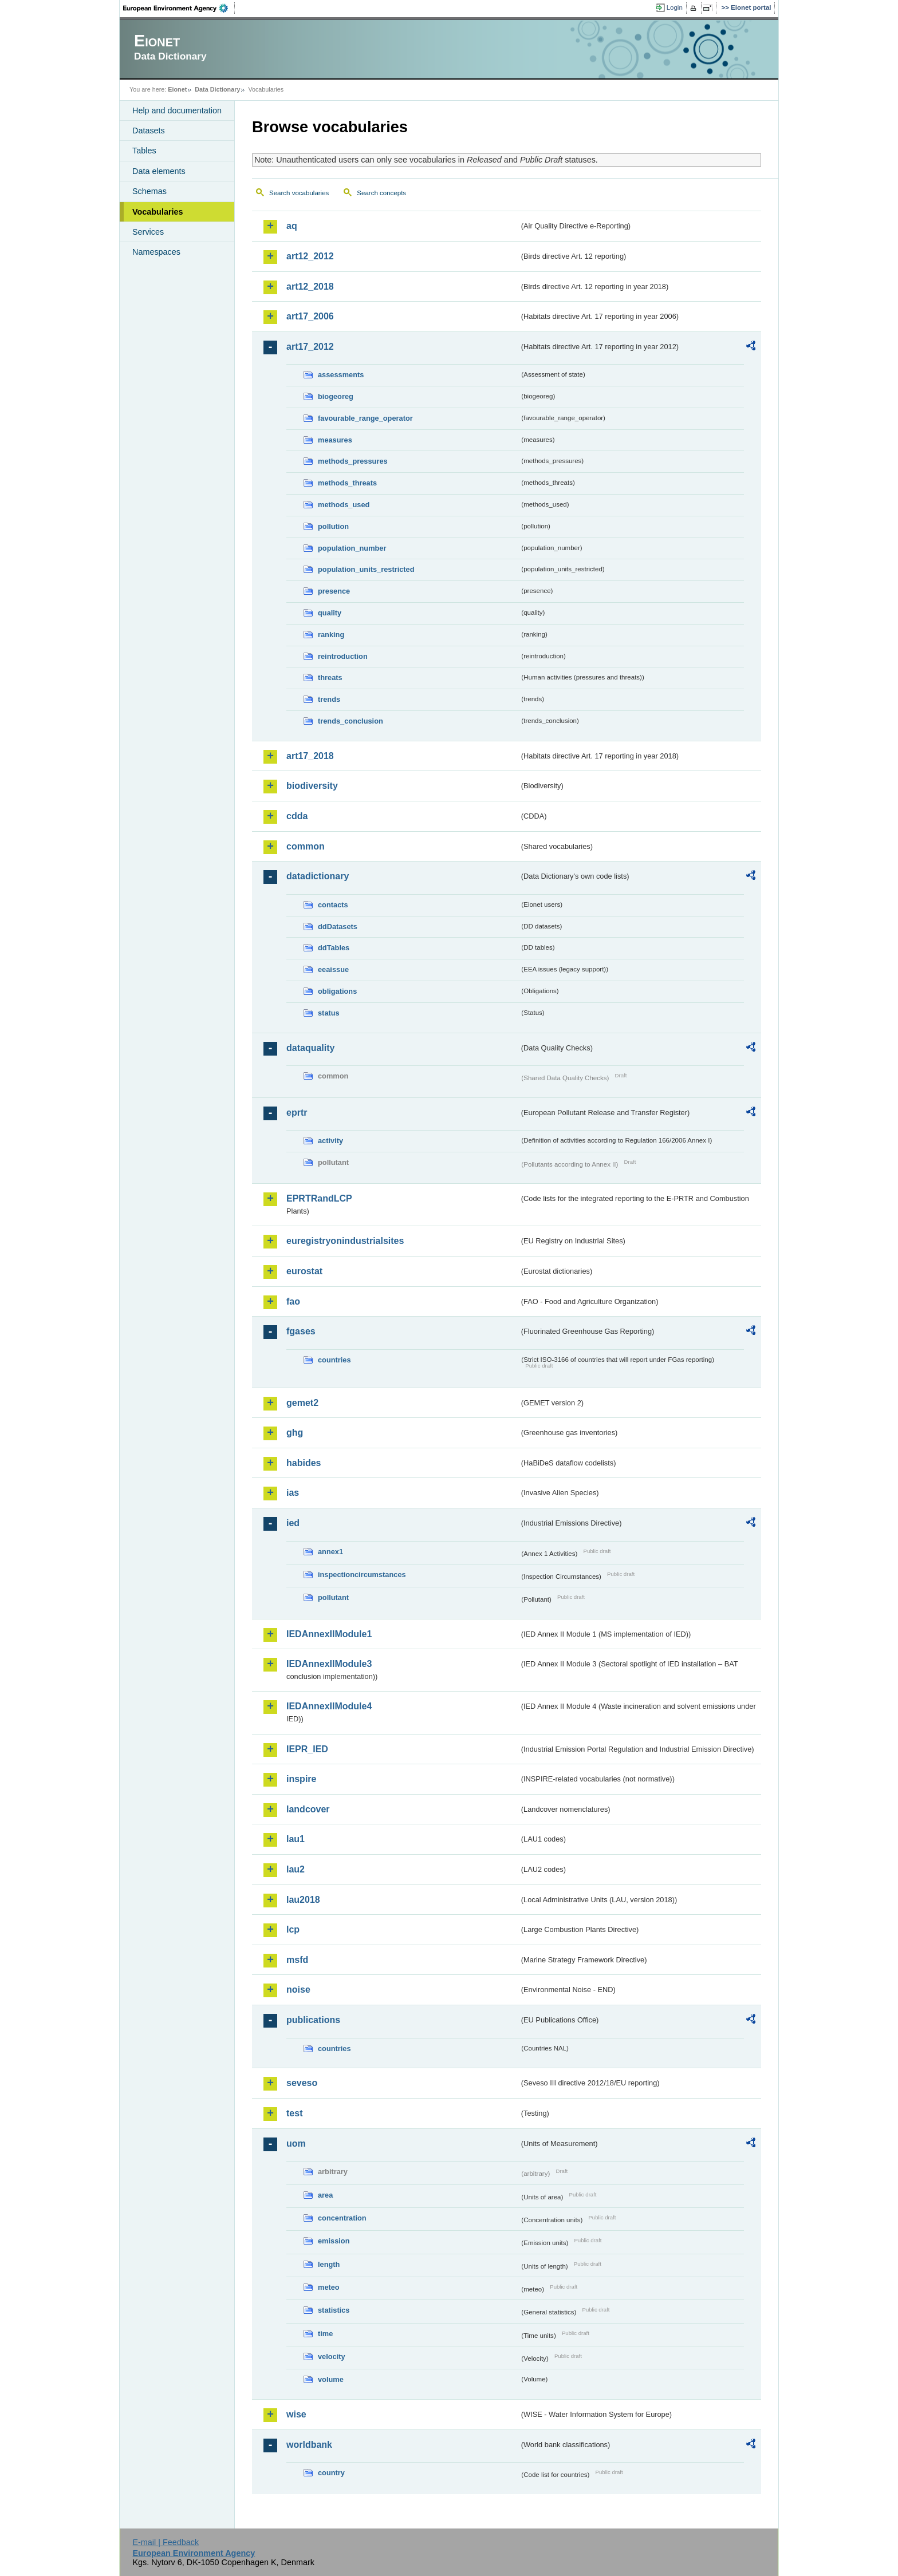  What do you see at coordinates (177, 110) in the screenshot?
I see `Help and documentation` at bounding box center [177, 110].